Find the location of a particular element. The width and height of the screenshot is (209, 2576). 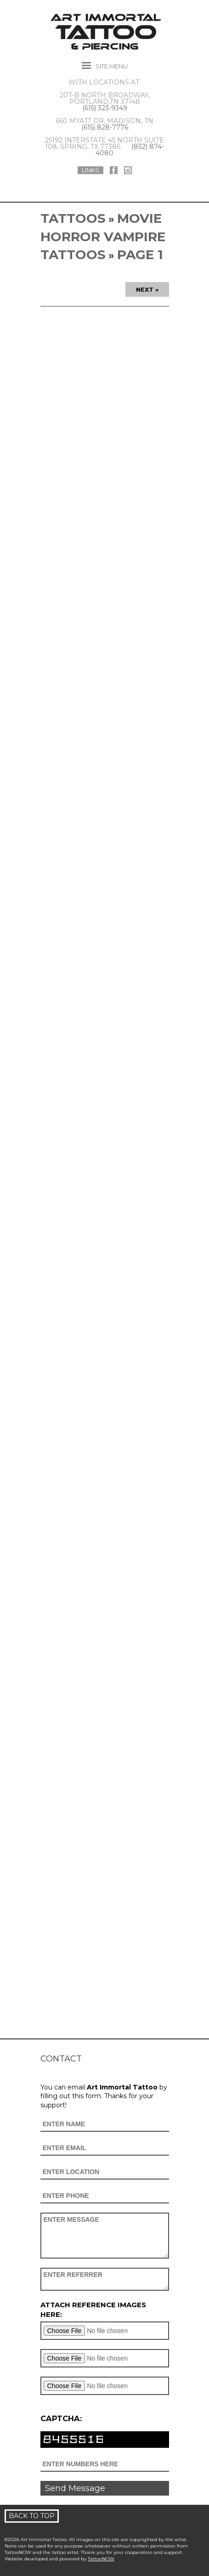

Back To Top is located at coordinates (32, 2516).